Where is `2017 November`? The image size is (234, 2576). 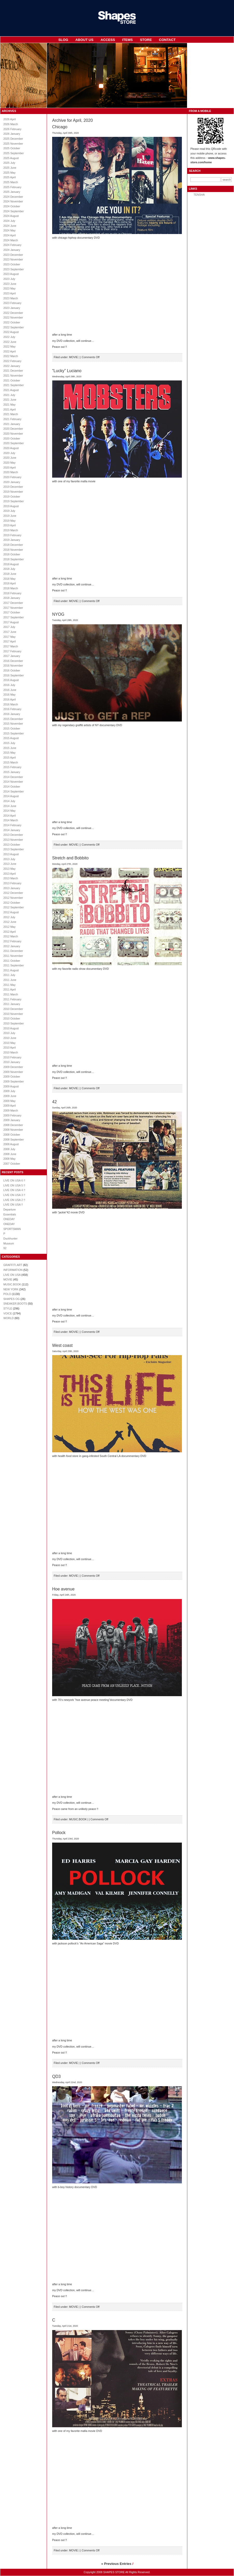
2017 November is located at coordinates (13, 607).